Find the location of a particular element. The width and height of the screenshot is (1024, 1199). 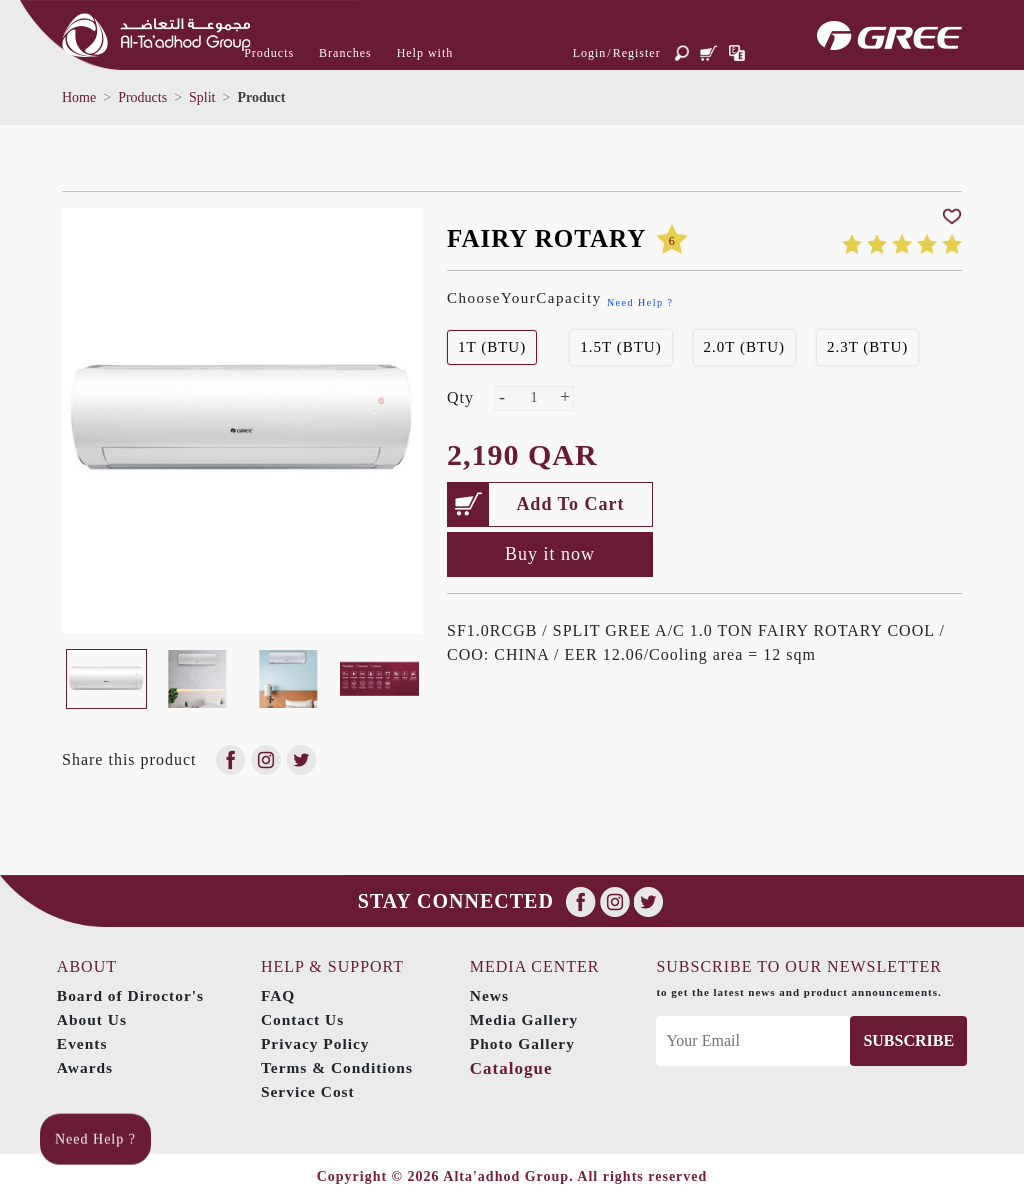

Catalogue is located at coordinates (515, 1068).